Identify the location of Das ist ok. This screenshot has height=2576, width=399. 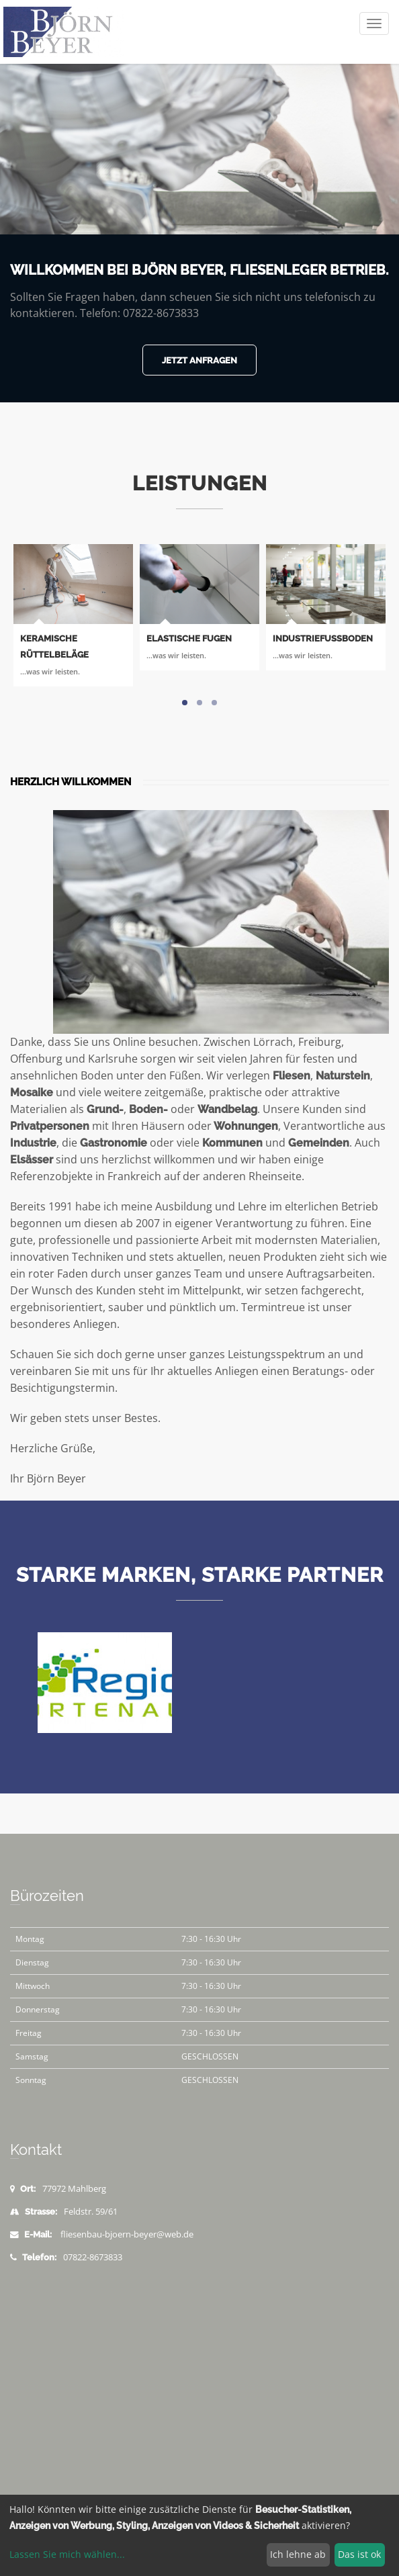
(359, 2554).